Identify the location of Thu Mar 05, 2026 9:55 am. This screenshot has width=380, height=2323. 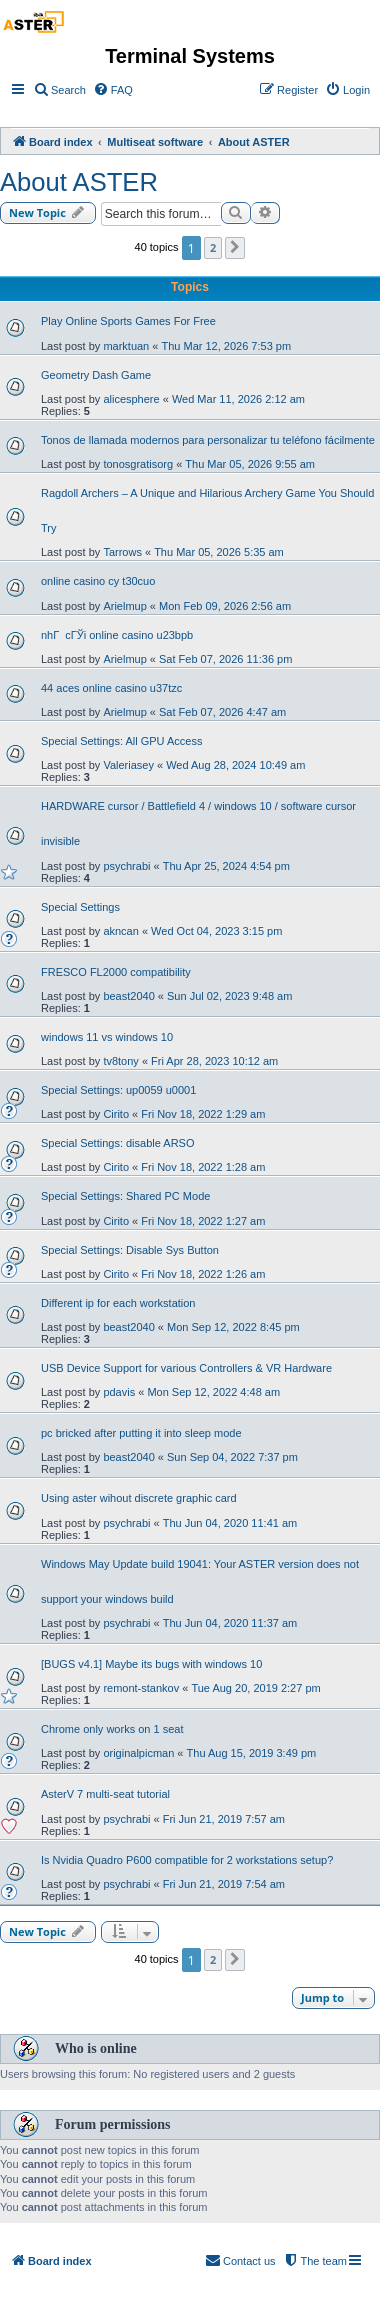
(250, 464).